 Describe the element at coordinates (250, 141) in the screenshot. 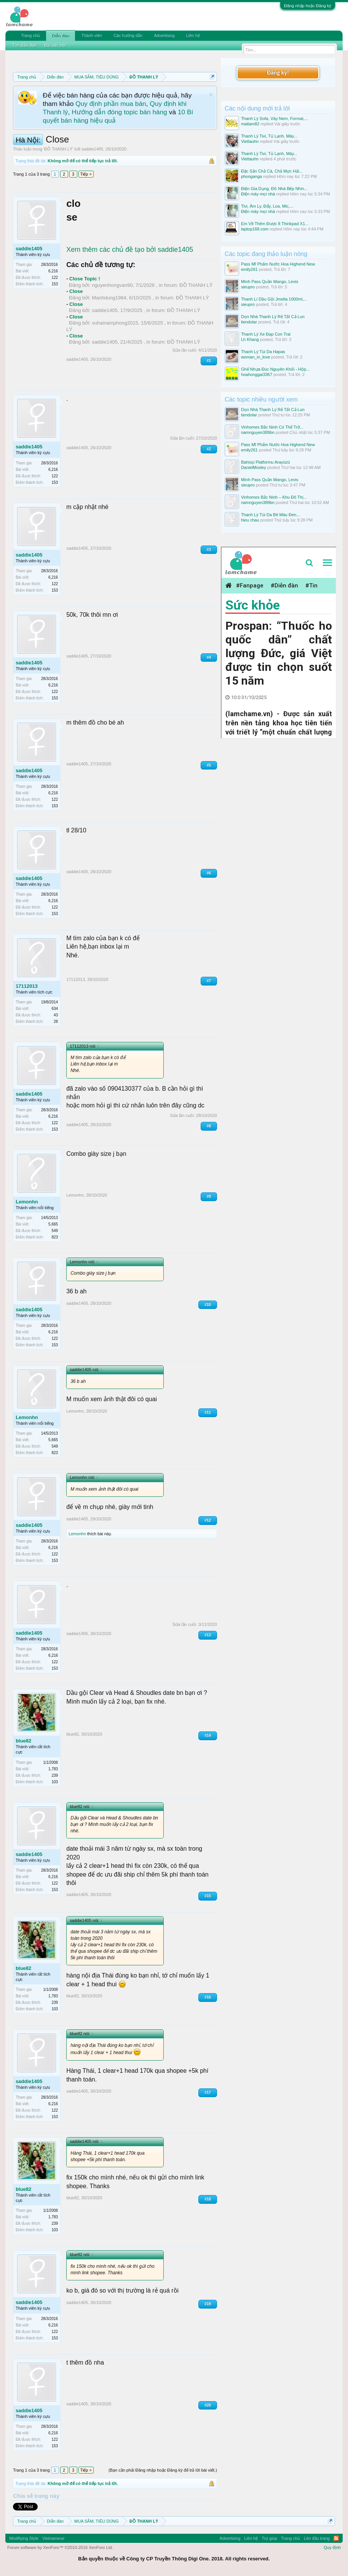

I see `Viettauhn` at that location.